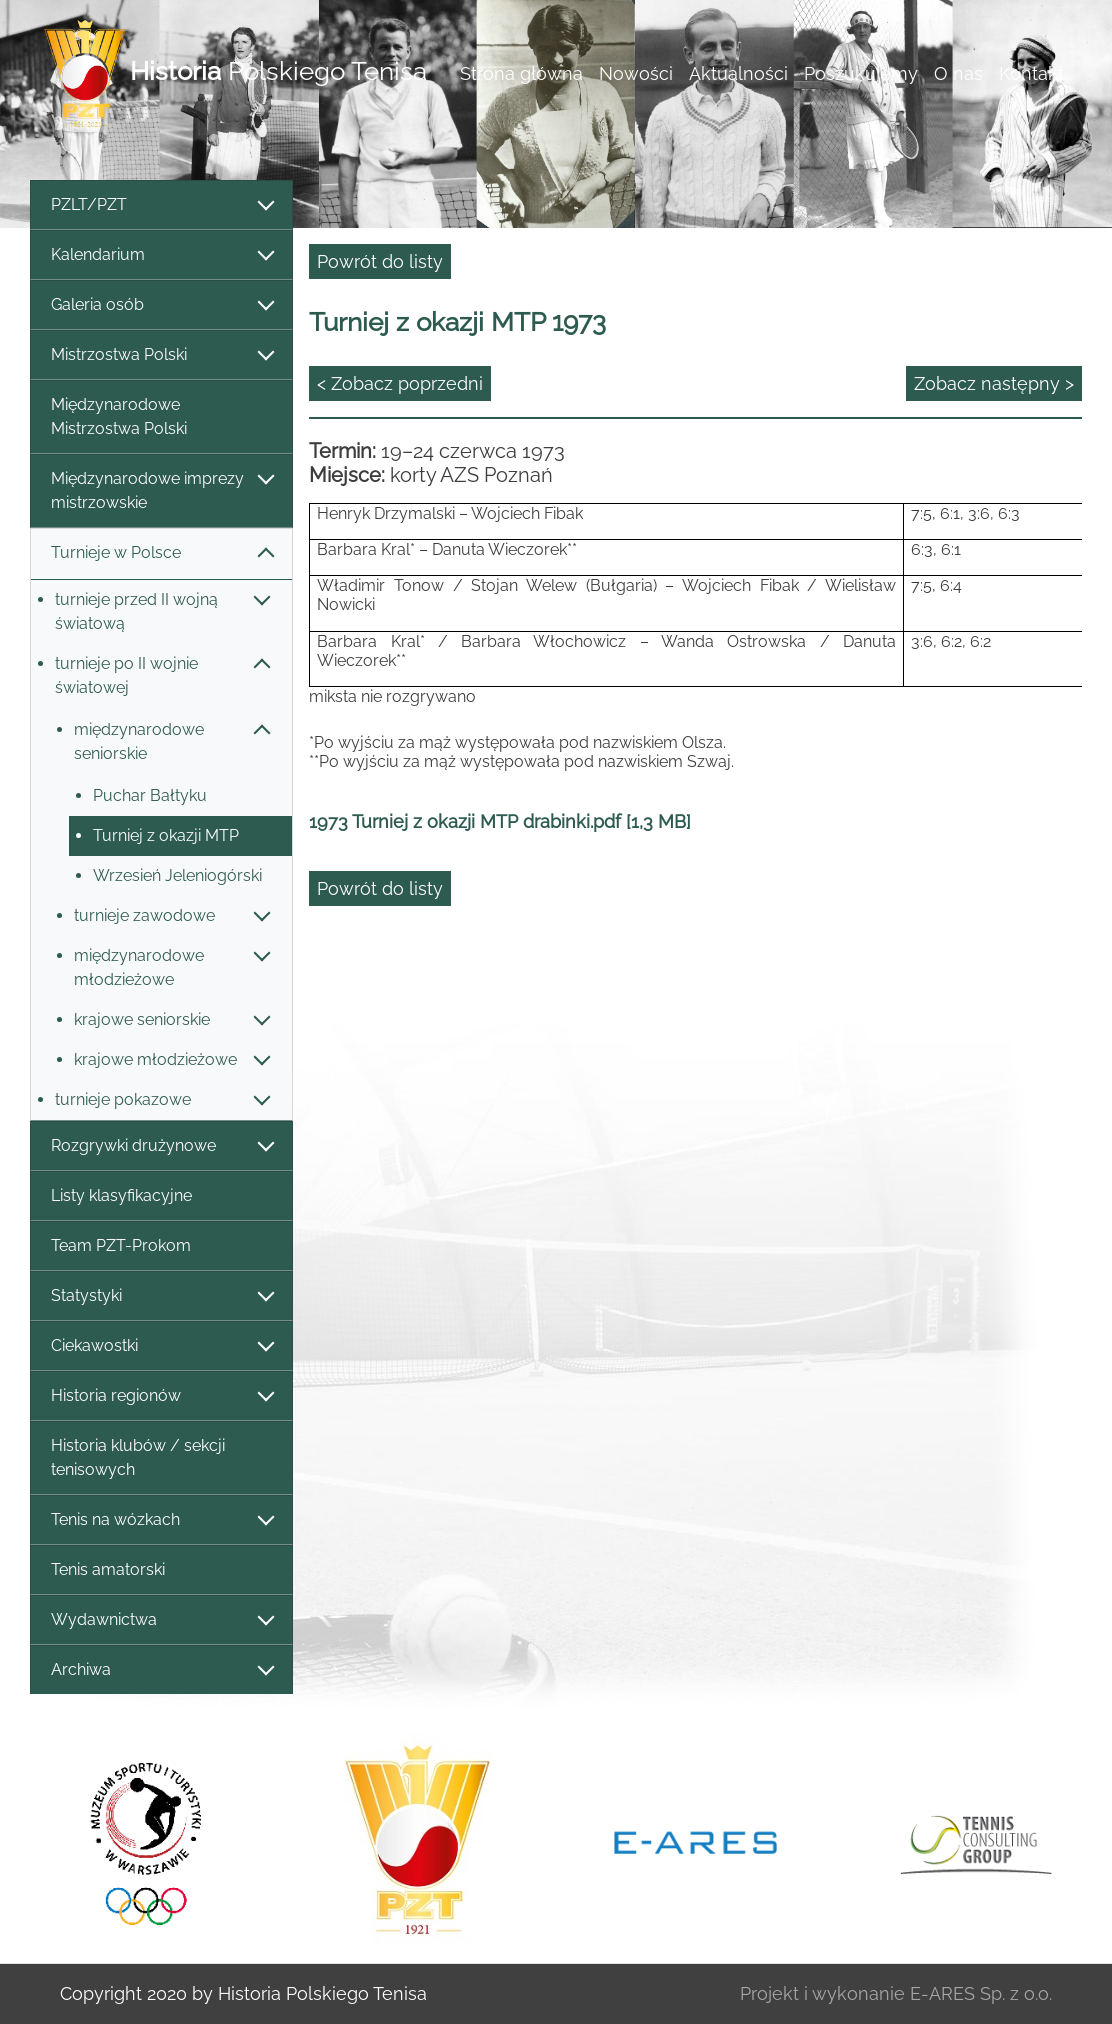 This screenshot has height=2024, width=1112. What do you see at coordinates (161, 1146) in the screenshot?
I see `Rozgrywki drużynowe` at bounding box center [161, 1146].